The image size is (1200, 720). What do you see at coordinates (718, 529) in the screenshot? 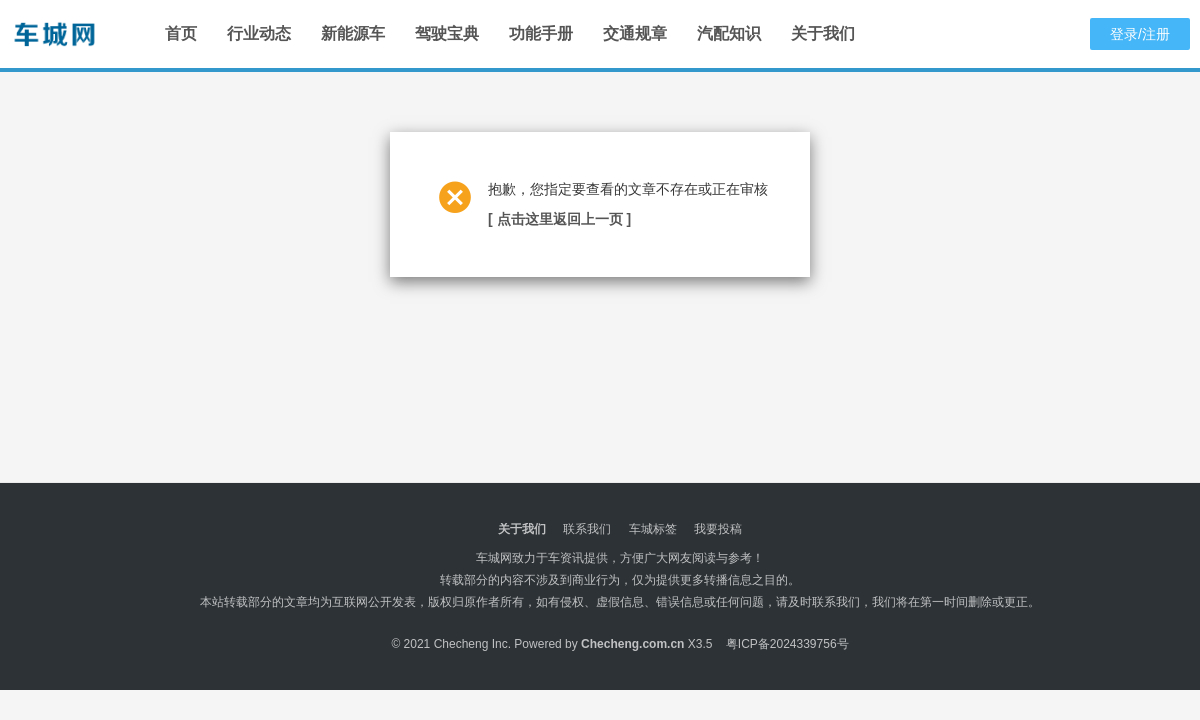
I see `我要投稿` at bounding box center [718, 529].